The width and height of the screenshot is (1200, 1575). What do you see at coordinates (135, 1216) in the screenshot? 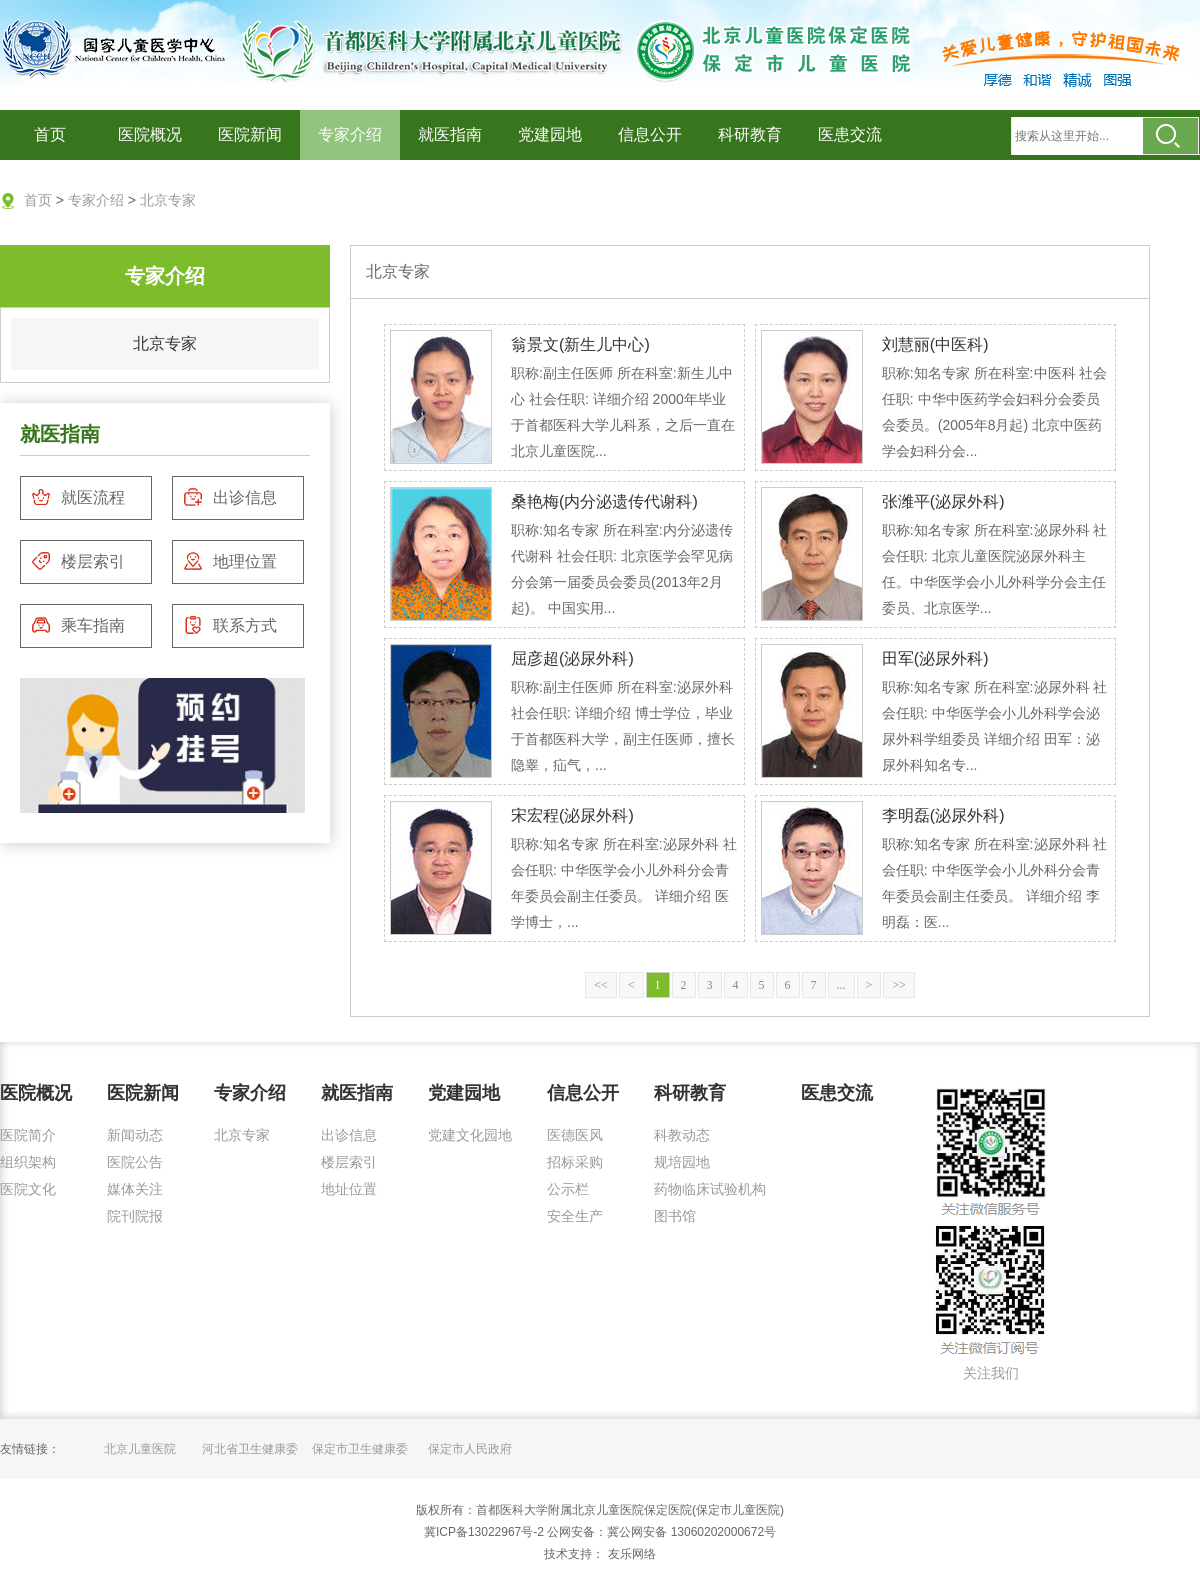
I see `院刊院报` at bounding box center [135, 1216].